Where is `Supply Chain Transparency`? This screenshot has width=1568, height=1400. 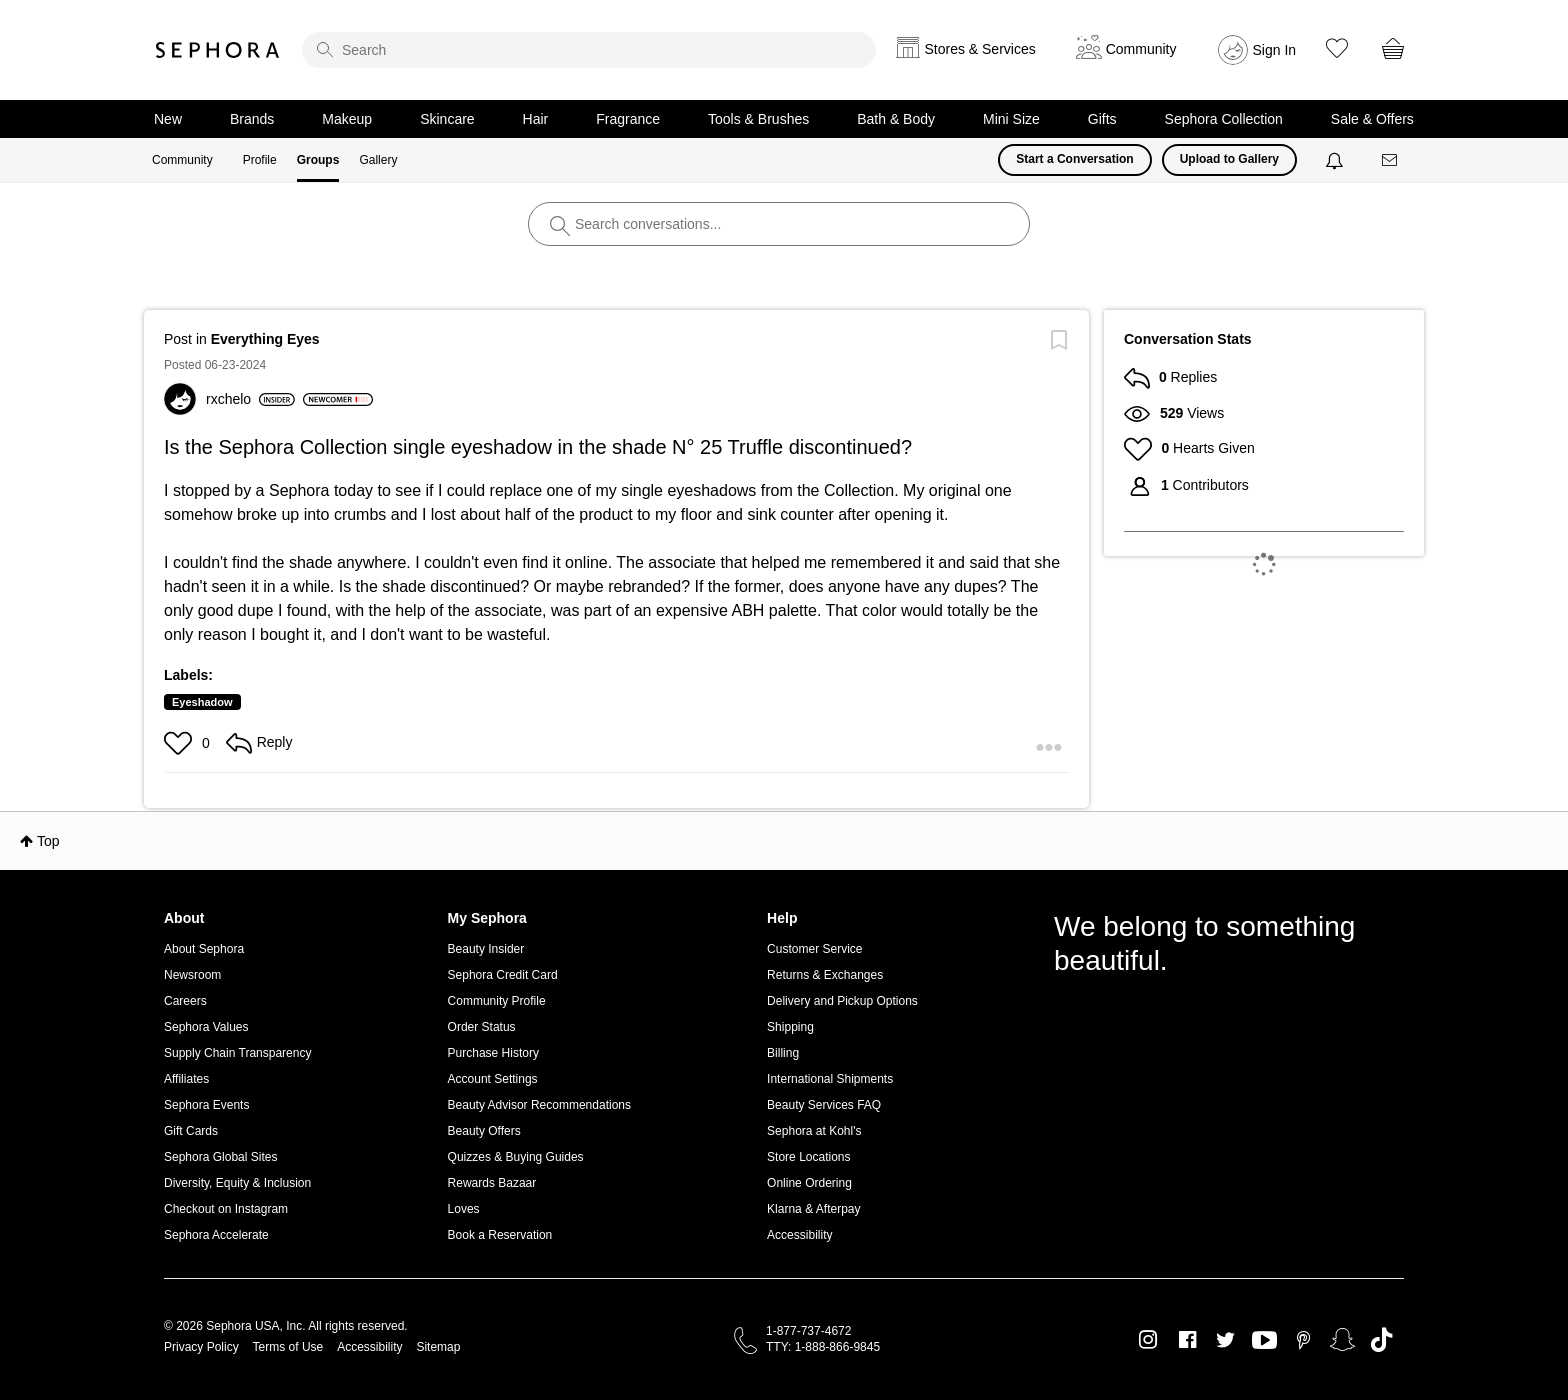
Supply Chain Transparency is located at coordinates (237, 1053).